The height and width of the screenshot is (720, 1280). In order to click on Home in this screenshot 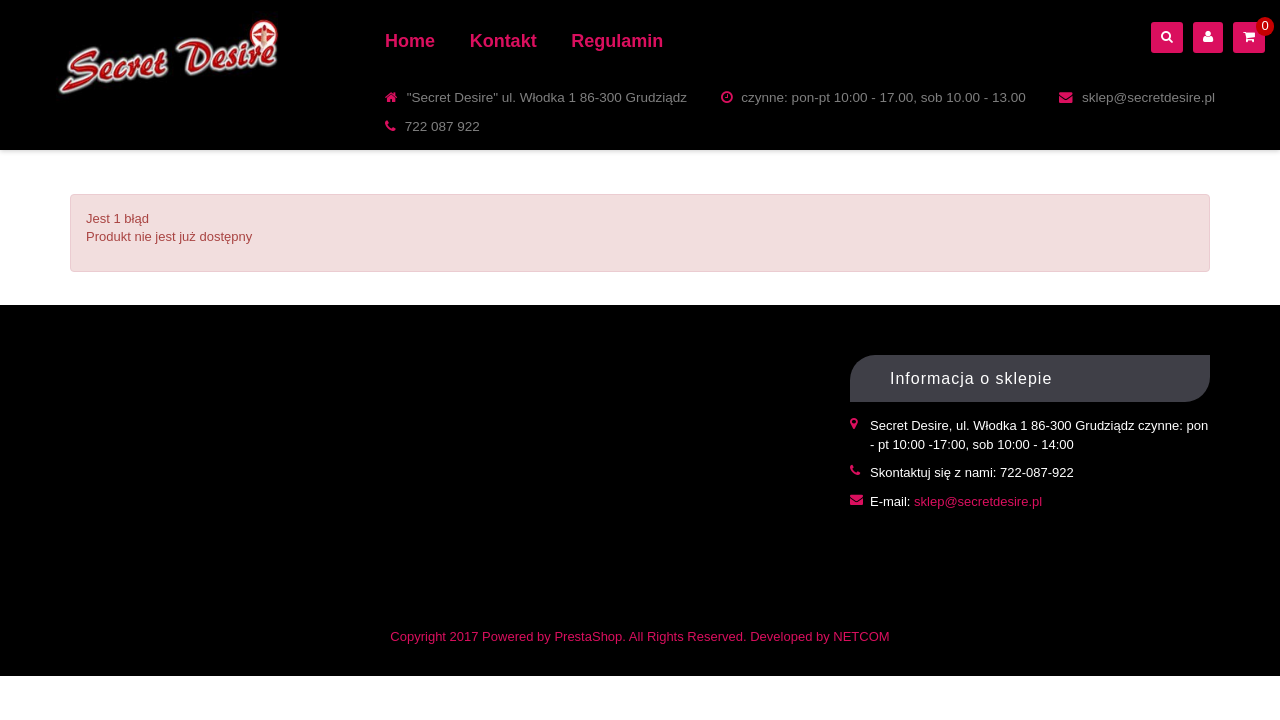, I will do `click(410, 41)`.